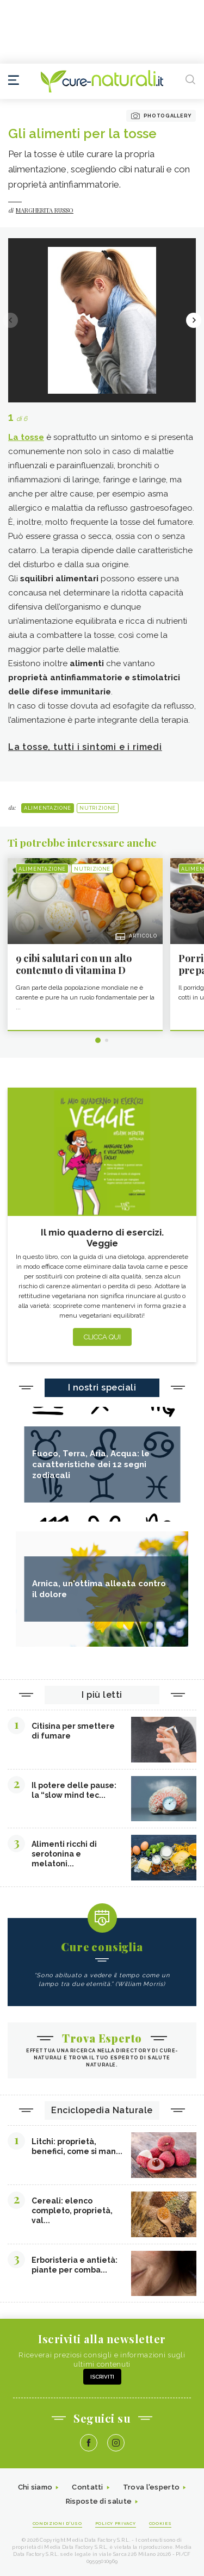 This screenshot has width=204, height=2576. What do you see at coordinates (97, 808) in the screenshot?
I see `Nutrizione` at bounding box center [97, 808].